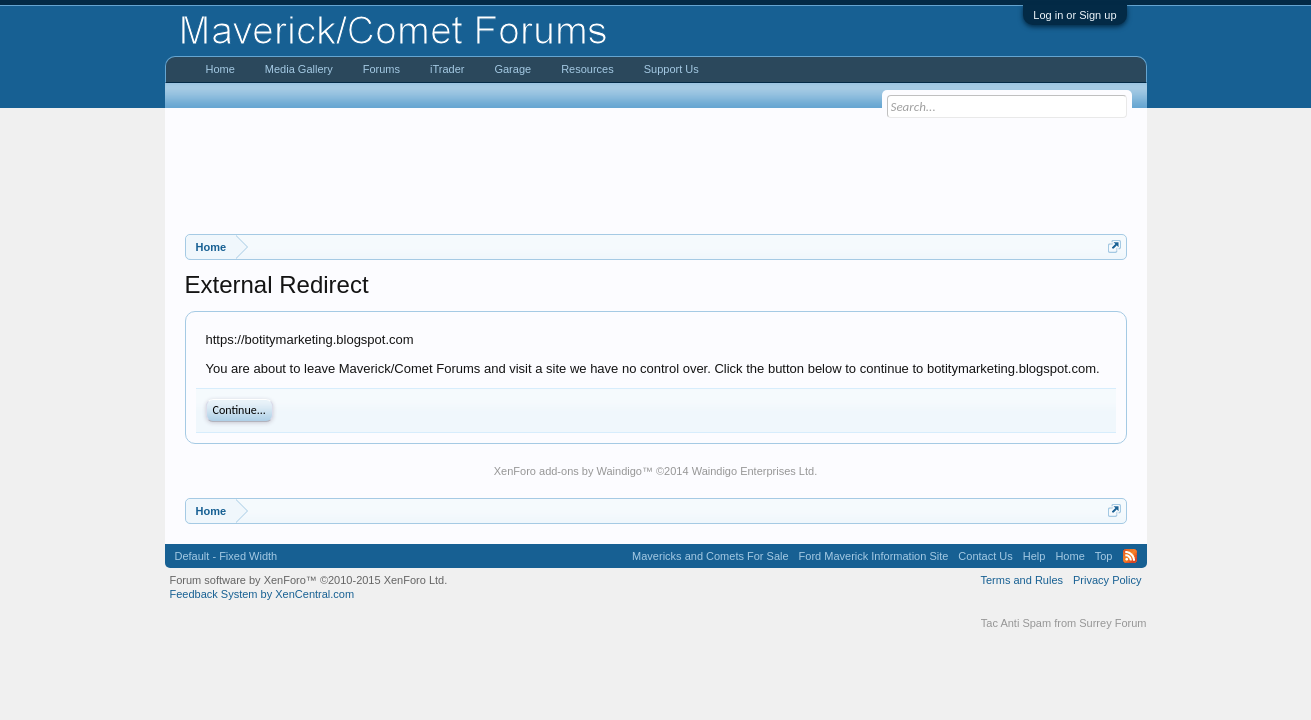 This screenshot has height=720, width=1311. Describe the element at coordinates (753, 471) in the screenshot. I see `Waindigo Enterprises Ltd` at that location.